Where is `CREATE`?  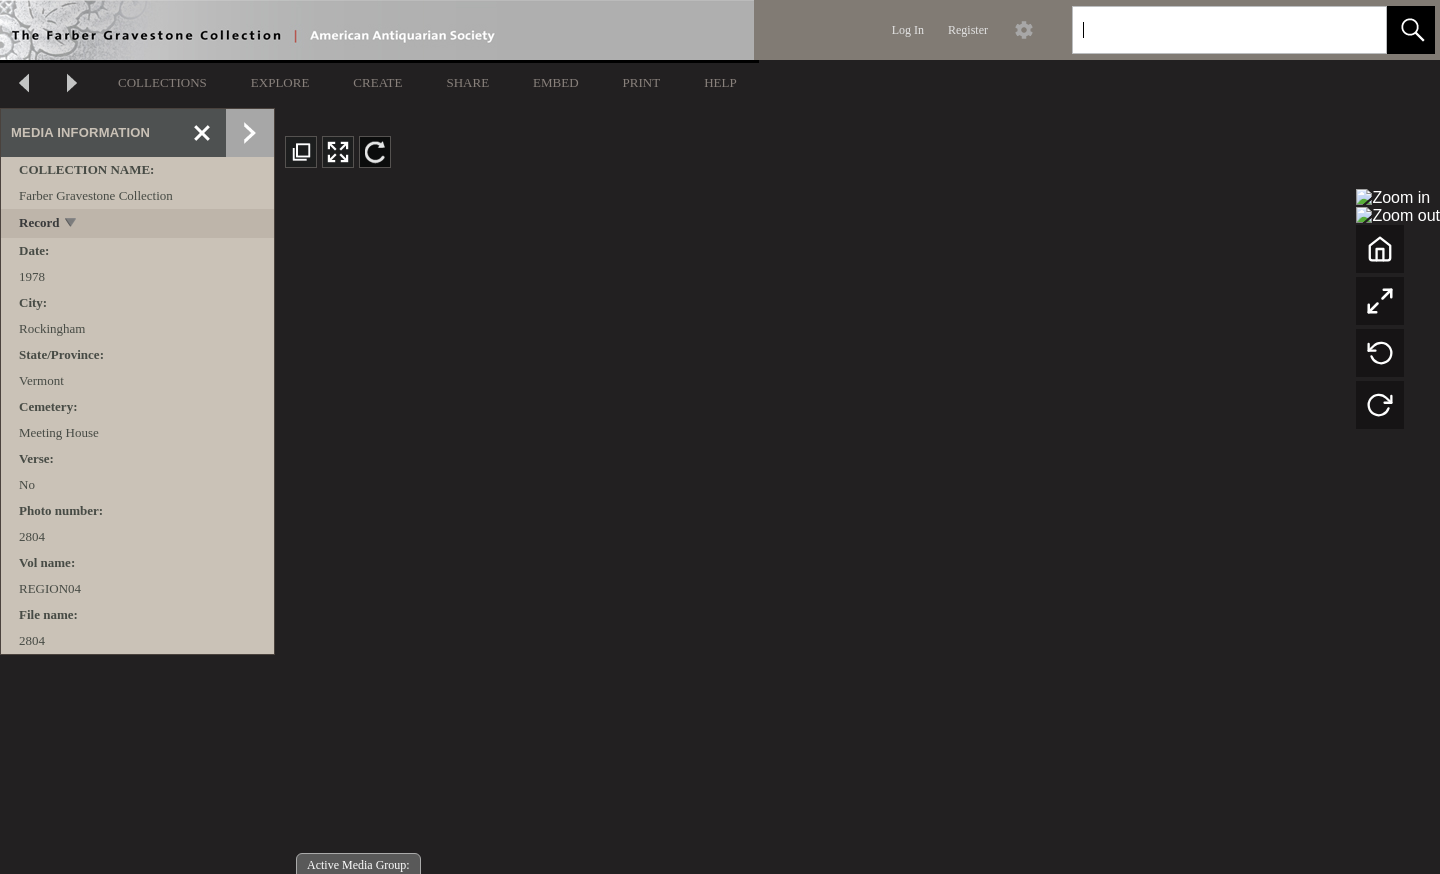
CREATE is located at coordinates (377, 82).